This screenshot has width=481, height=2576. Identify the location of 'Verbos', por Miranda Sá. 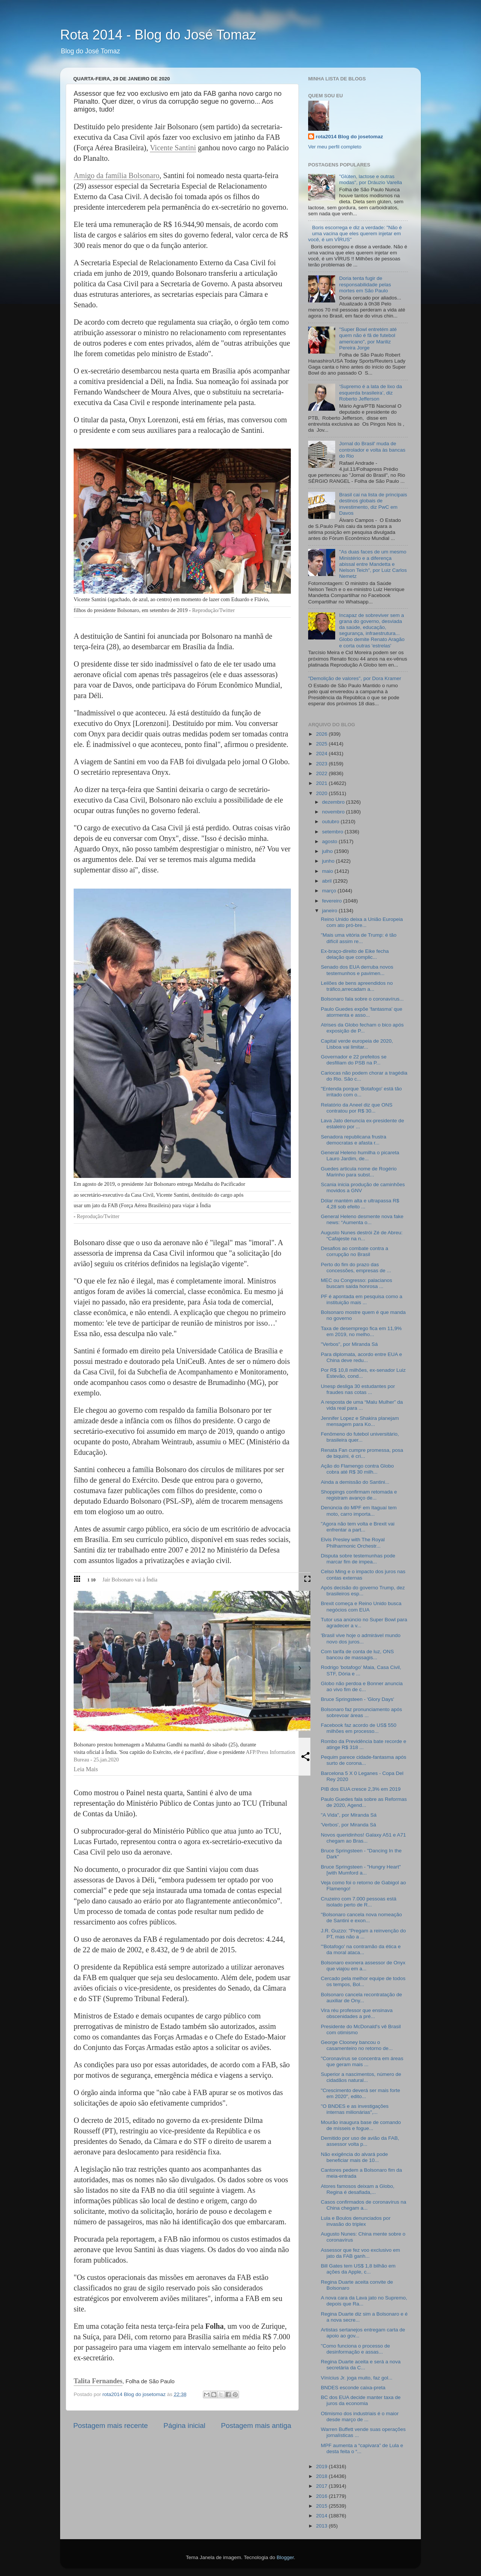
(348, 1825).